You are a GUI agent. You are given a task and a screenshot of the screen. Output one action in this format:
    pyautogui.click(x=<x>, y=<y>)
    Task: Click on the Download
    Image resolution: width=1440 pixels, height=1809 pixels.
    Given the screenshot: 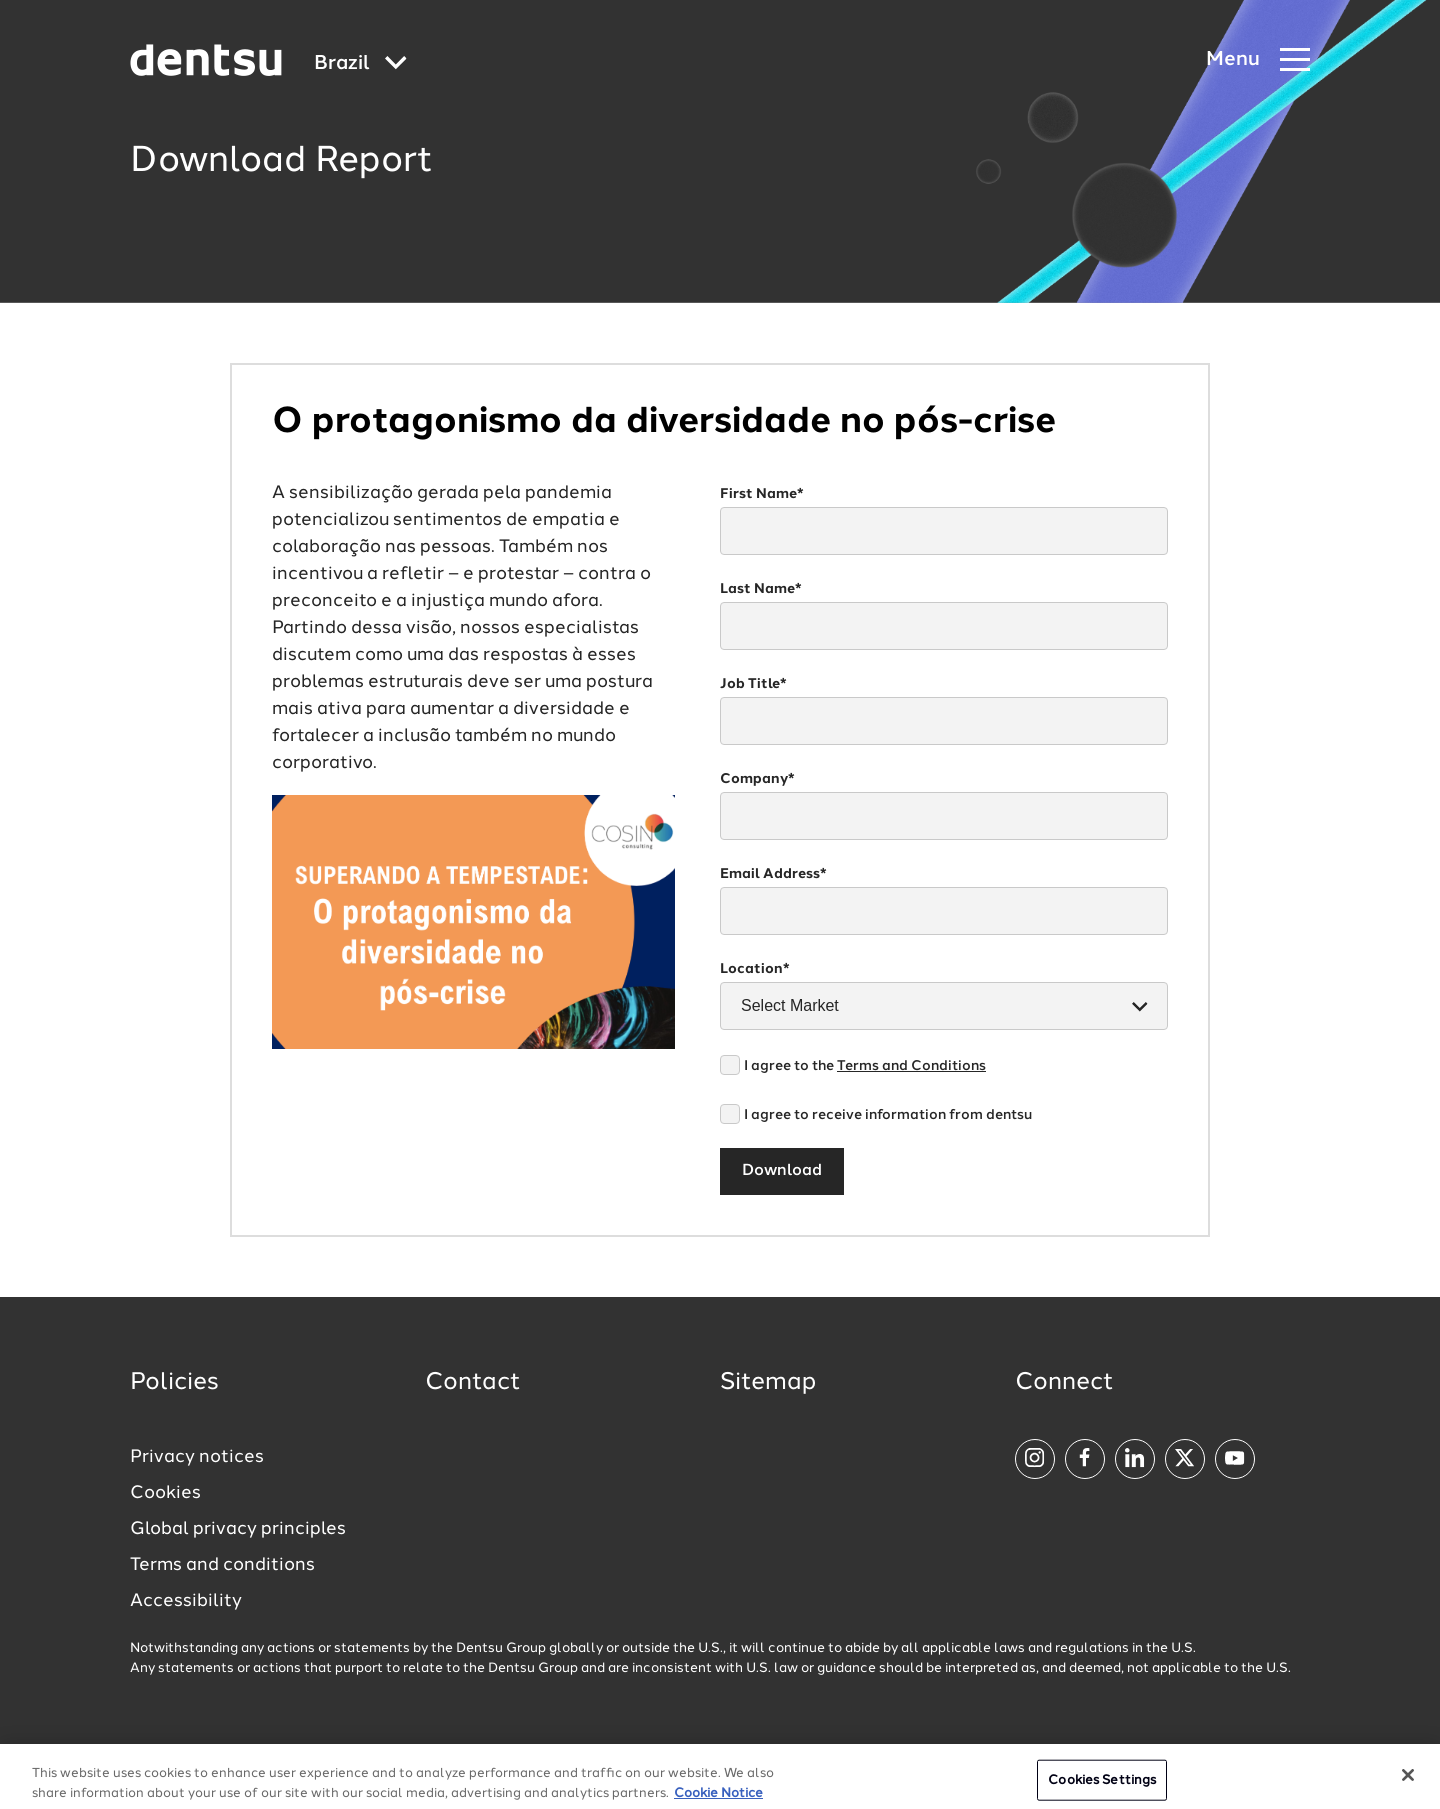 What is the action you would take?
    pyautogui.click(x=782, y=1171)
    